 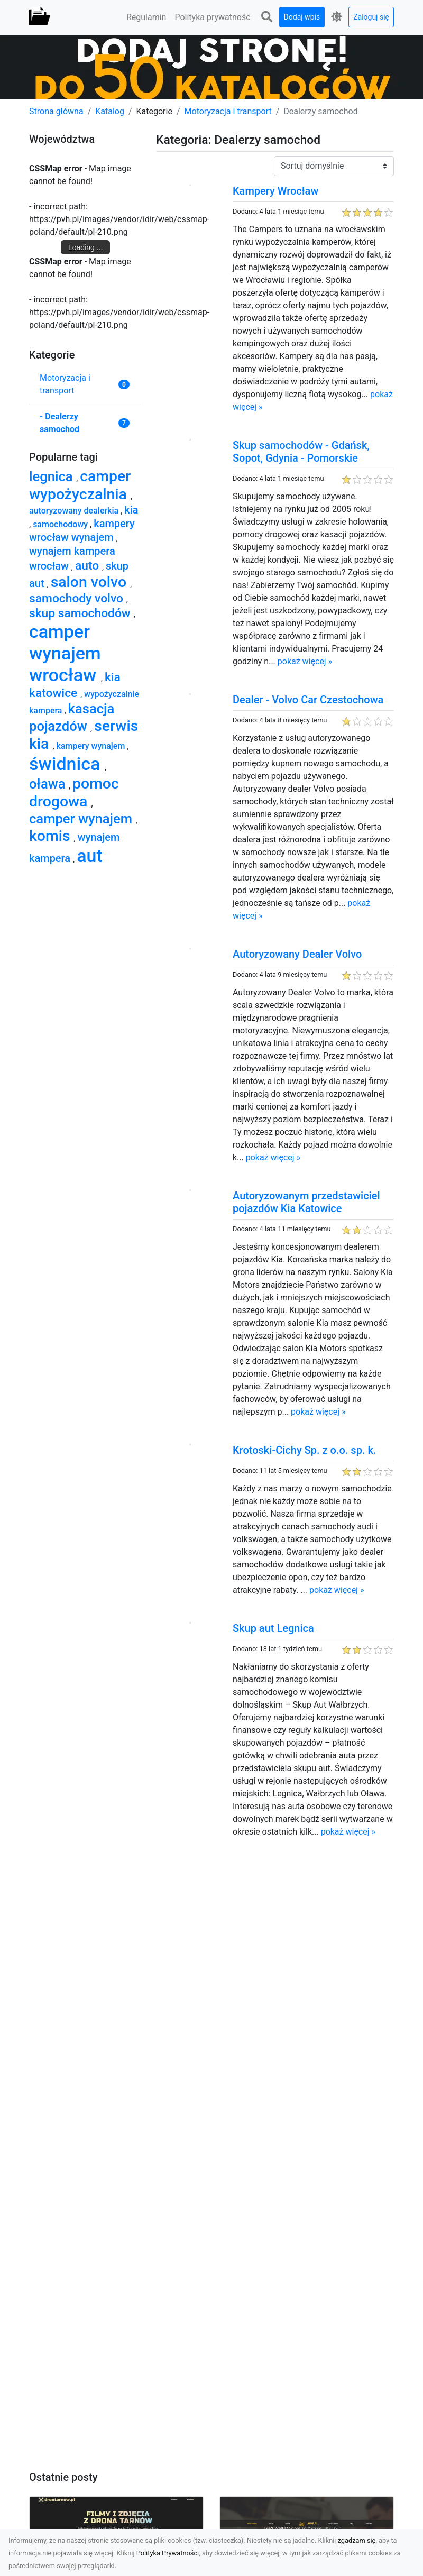 What do you see at coordinates (357, 2540) in the screenshot?
I see `zgadzam się` at bounding box center [357, 2540].